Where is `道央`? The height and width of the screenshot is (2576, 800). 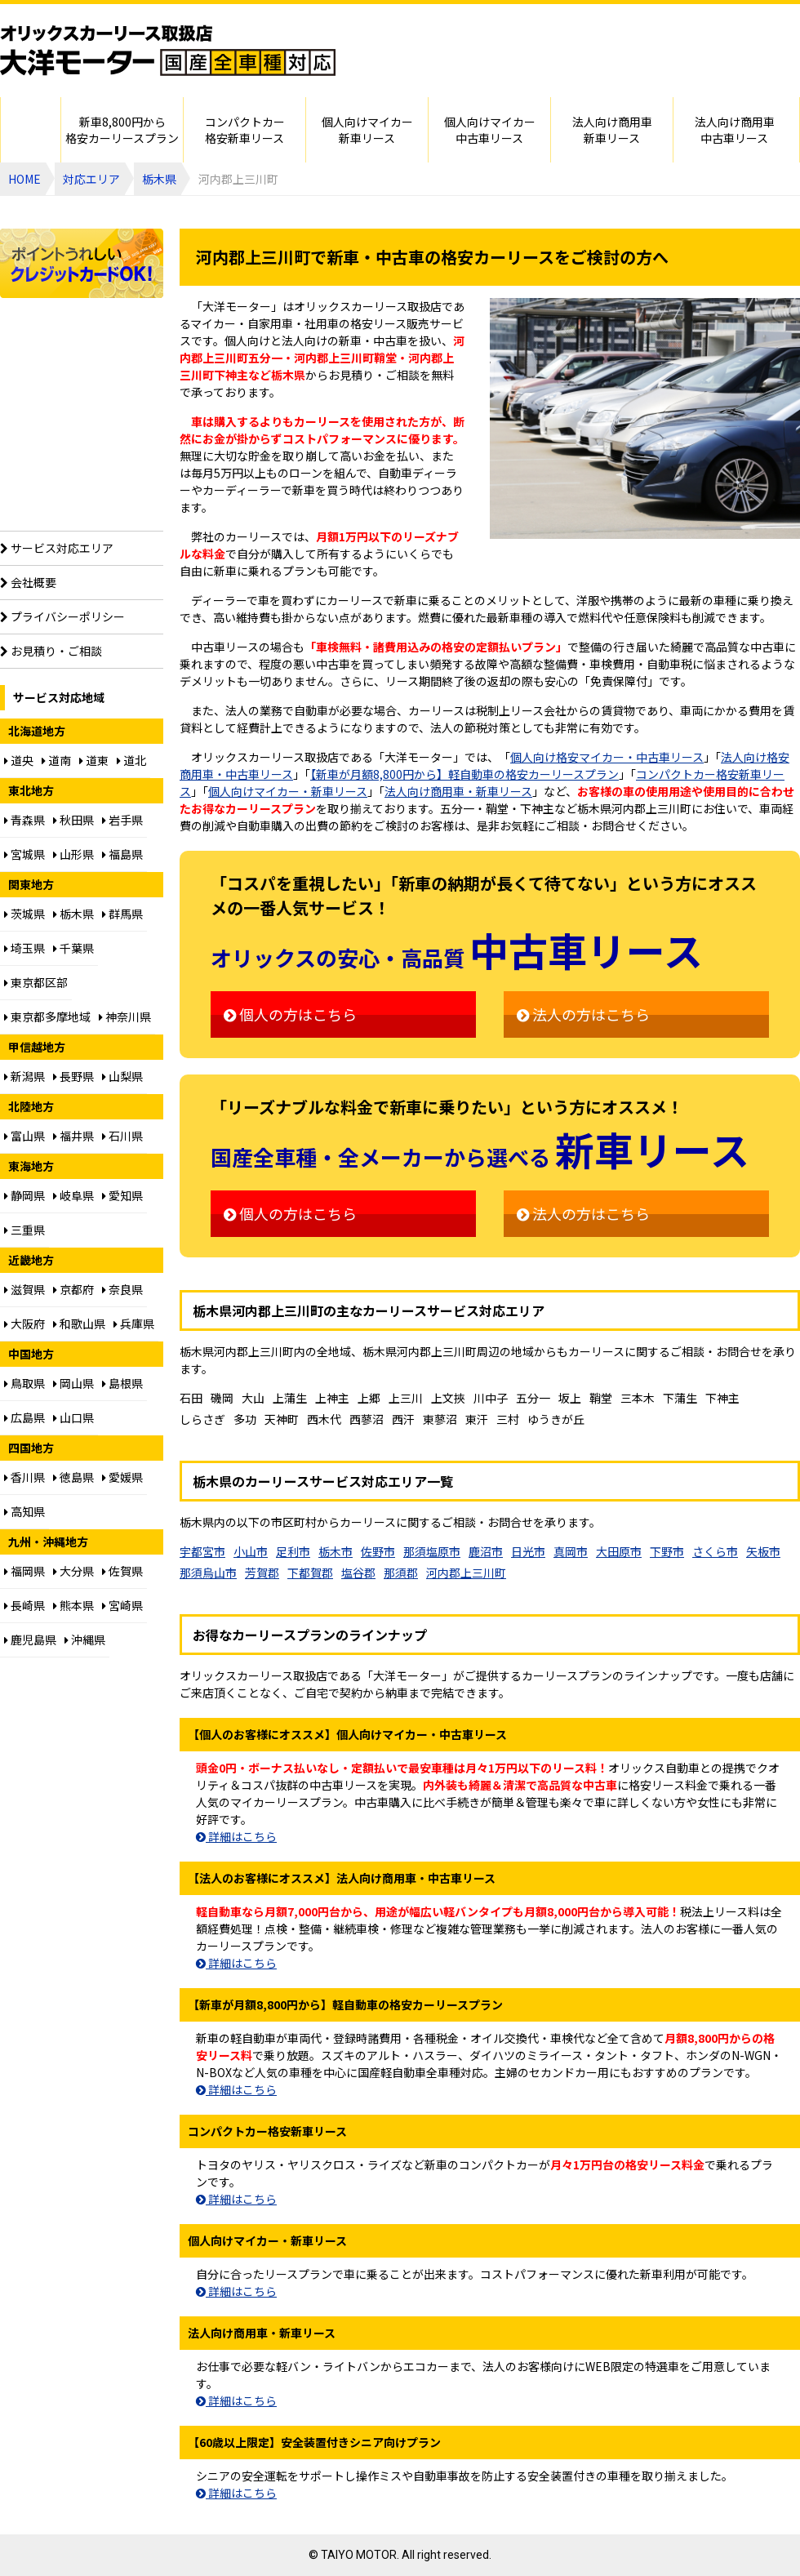
道央 is located at coordinates (18, 760).